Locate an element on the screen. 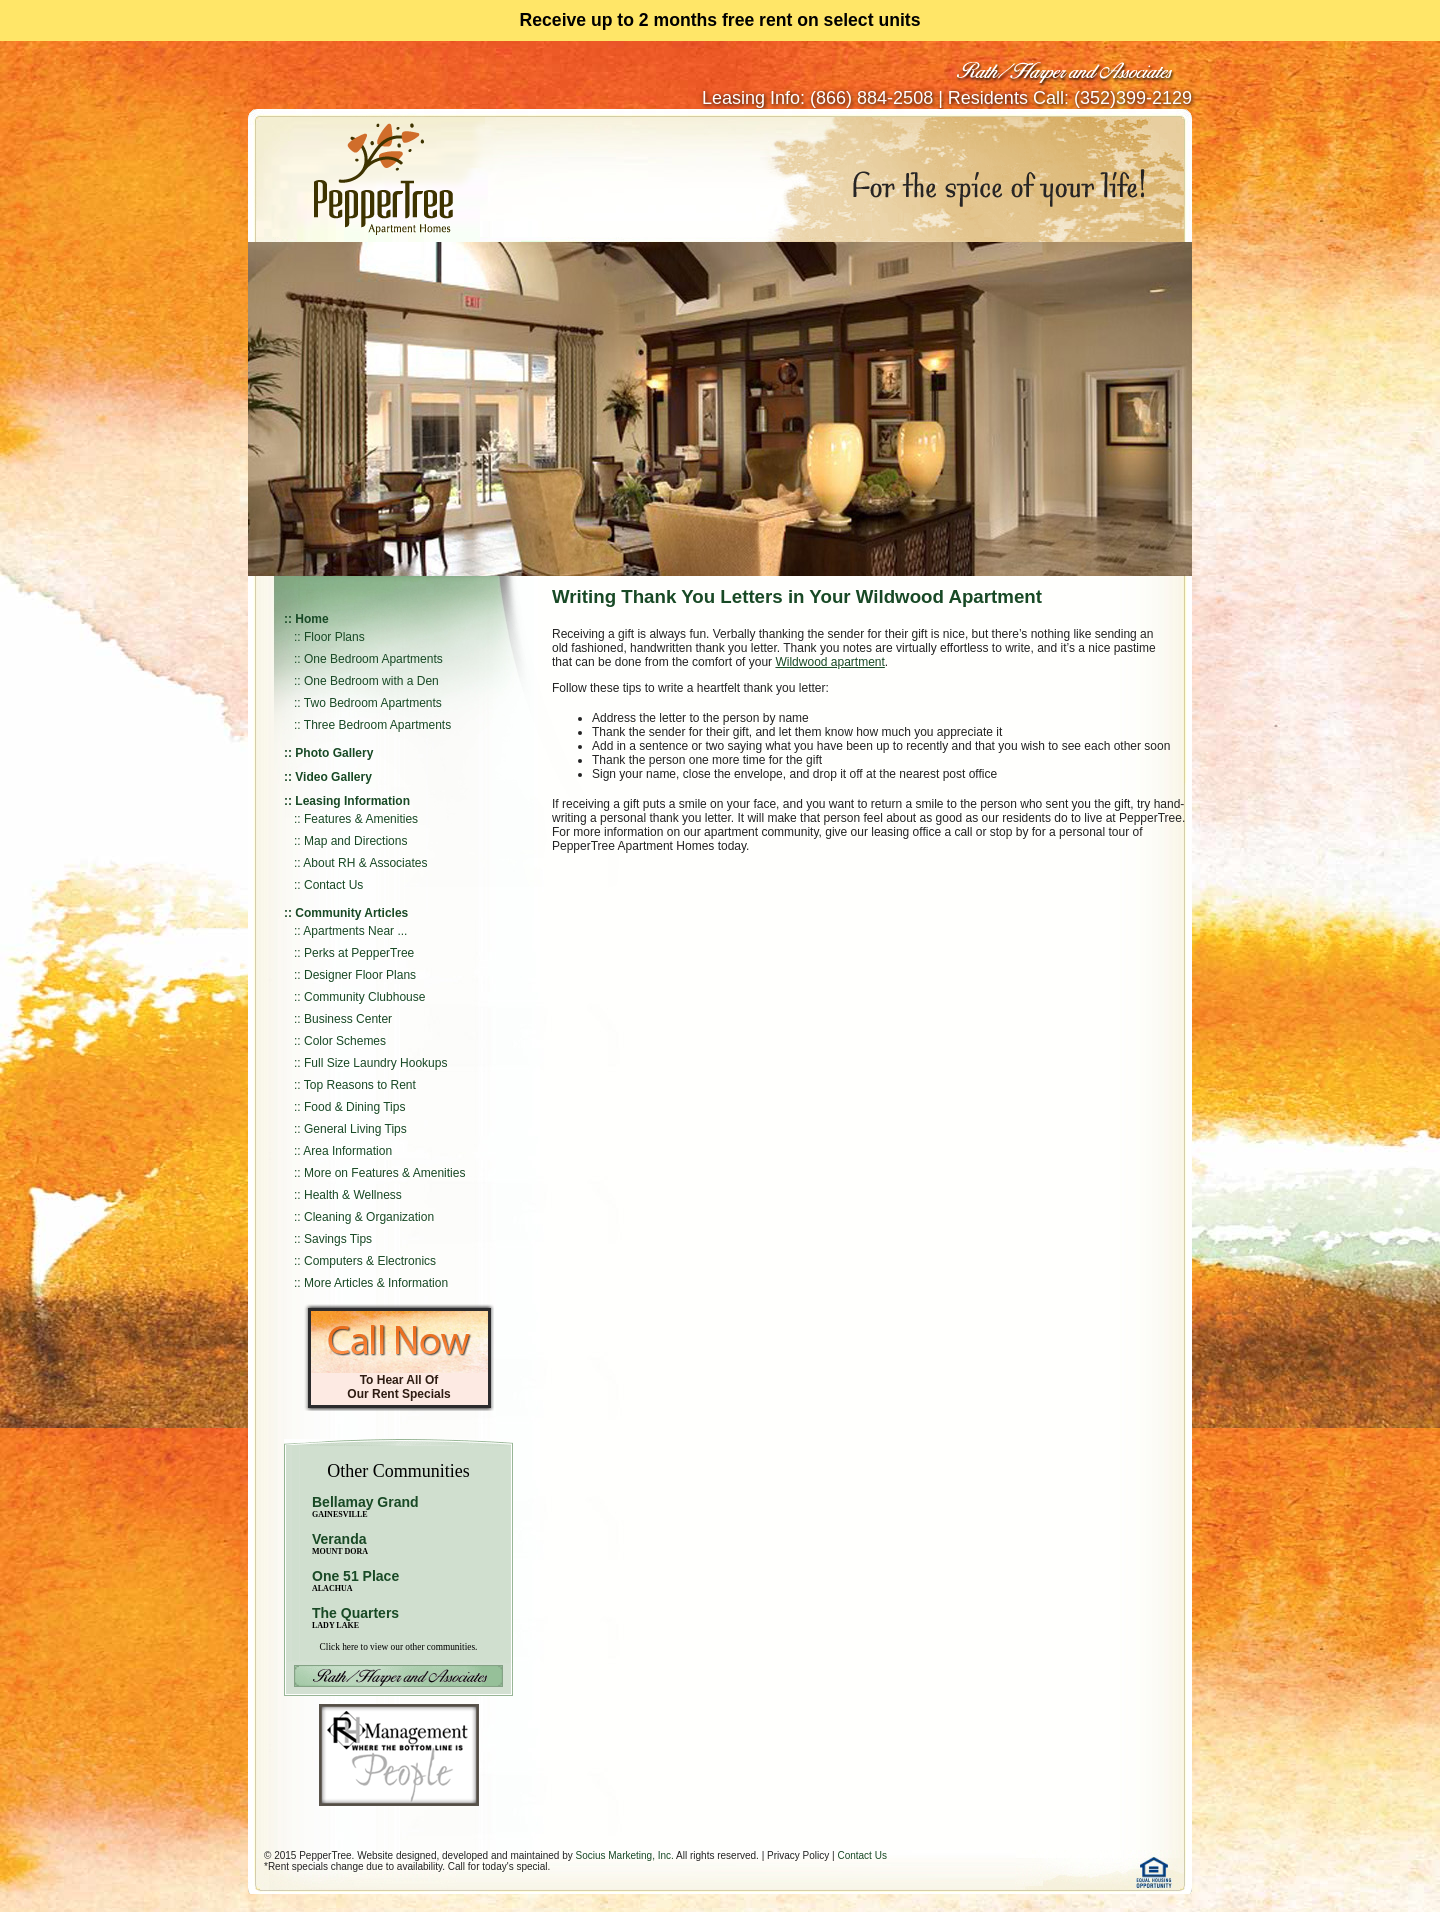 The height and width of the screenshot is (1912, 1440). Bellamay Grand is located at coordinates (365, 1506).